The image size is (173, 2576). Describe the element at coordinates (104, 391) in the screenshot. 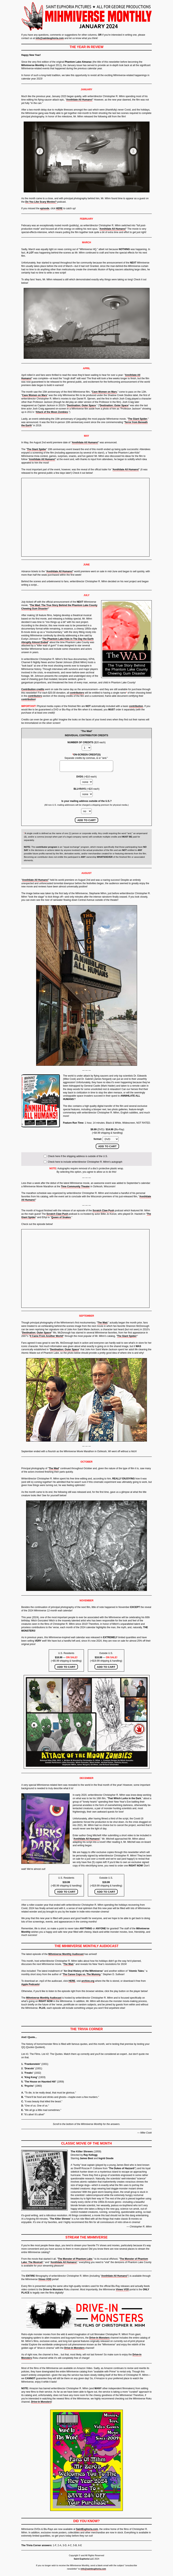

I see `Cave Women on Mars` at that location.